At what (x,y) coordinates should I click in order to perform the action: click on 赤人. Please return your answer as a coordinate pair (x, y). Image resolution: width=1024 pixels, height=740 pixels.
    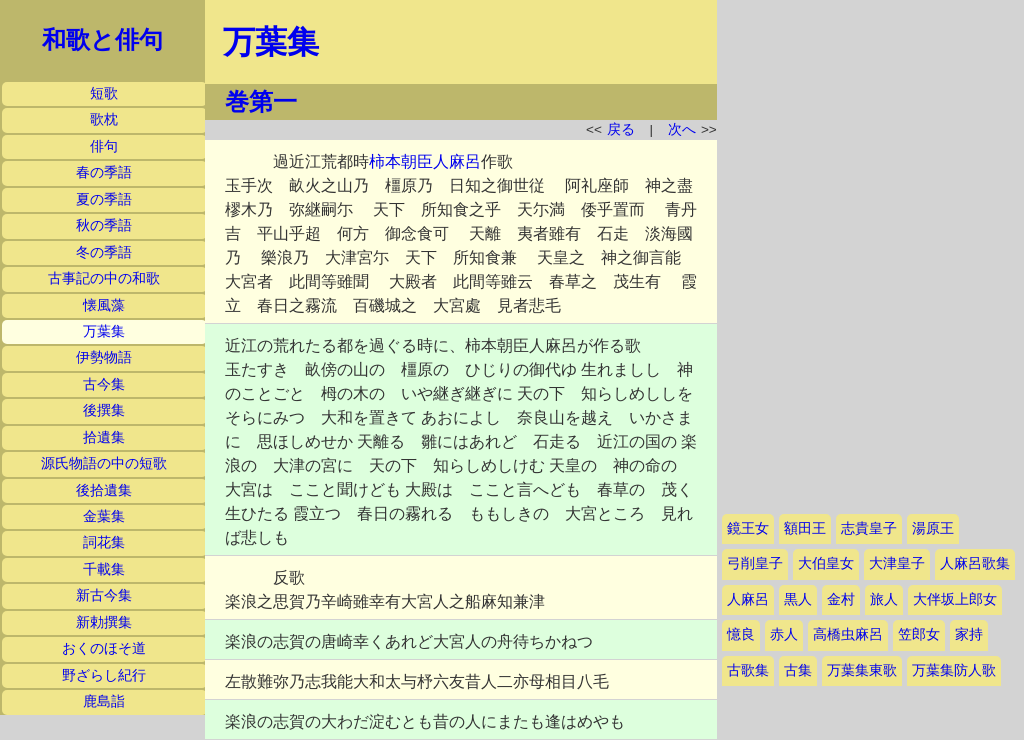
    Looking at the image, I should click on (784, 634).